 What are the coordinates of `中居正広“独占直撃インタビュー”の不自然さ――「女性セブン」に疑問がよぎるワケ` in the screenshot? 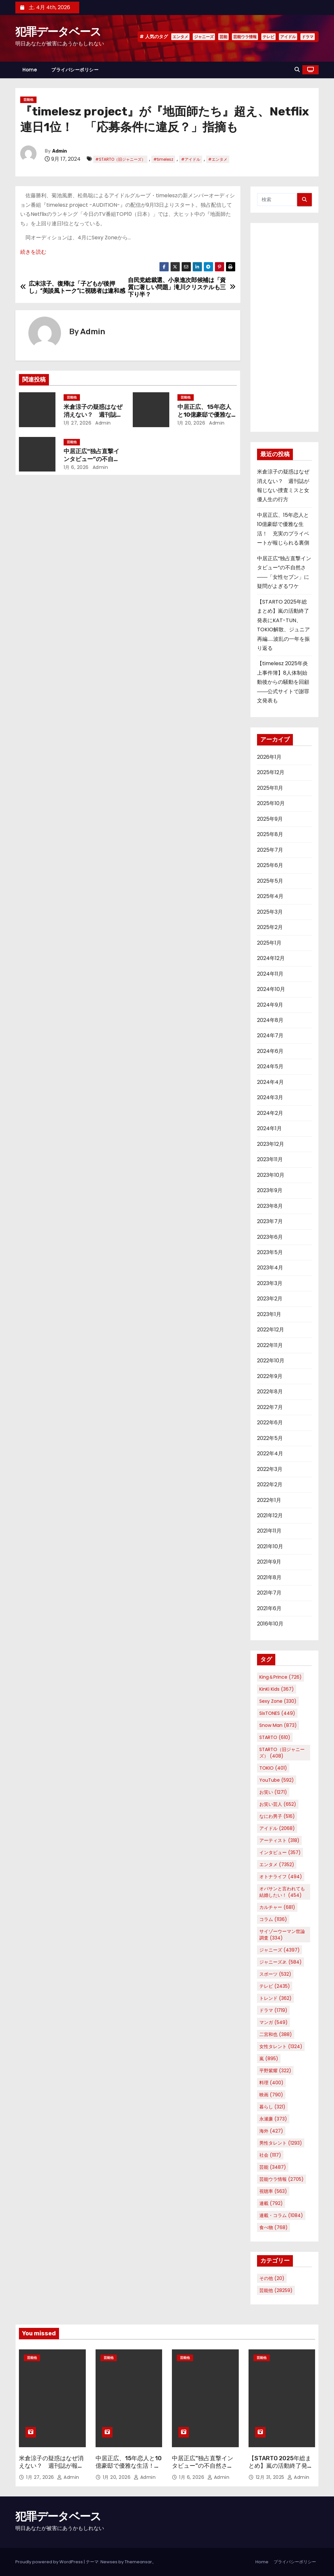 It's located at (204, 2470).